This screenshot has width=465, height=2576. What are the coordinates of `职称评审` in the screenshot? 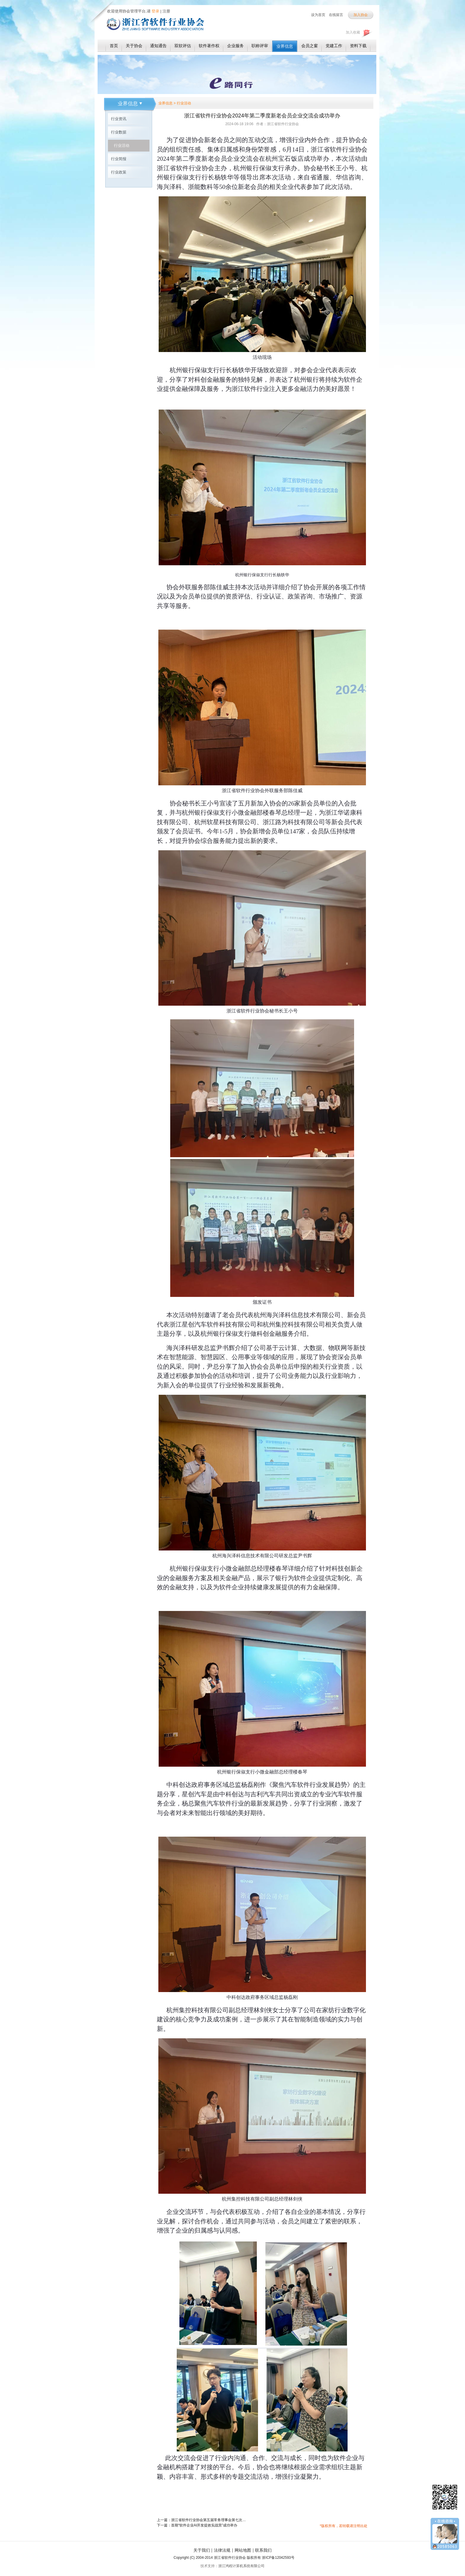 It's located at (259, 45).